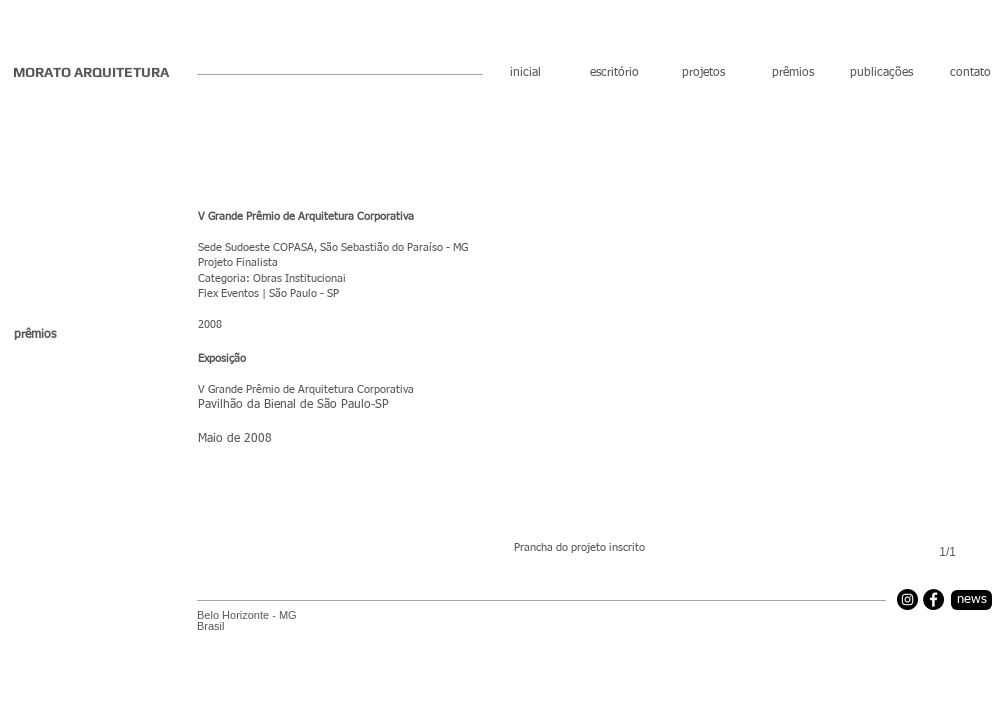  What do you see at coordinates (753, 373) in the screenshot?
I see `[button]` at bounding box center [753, 373].